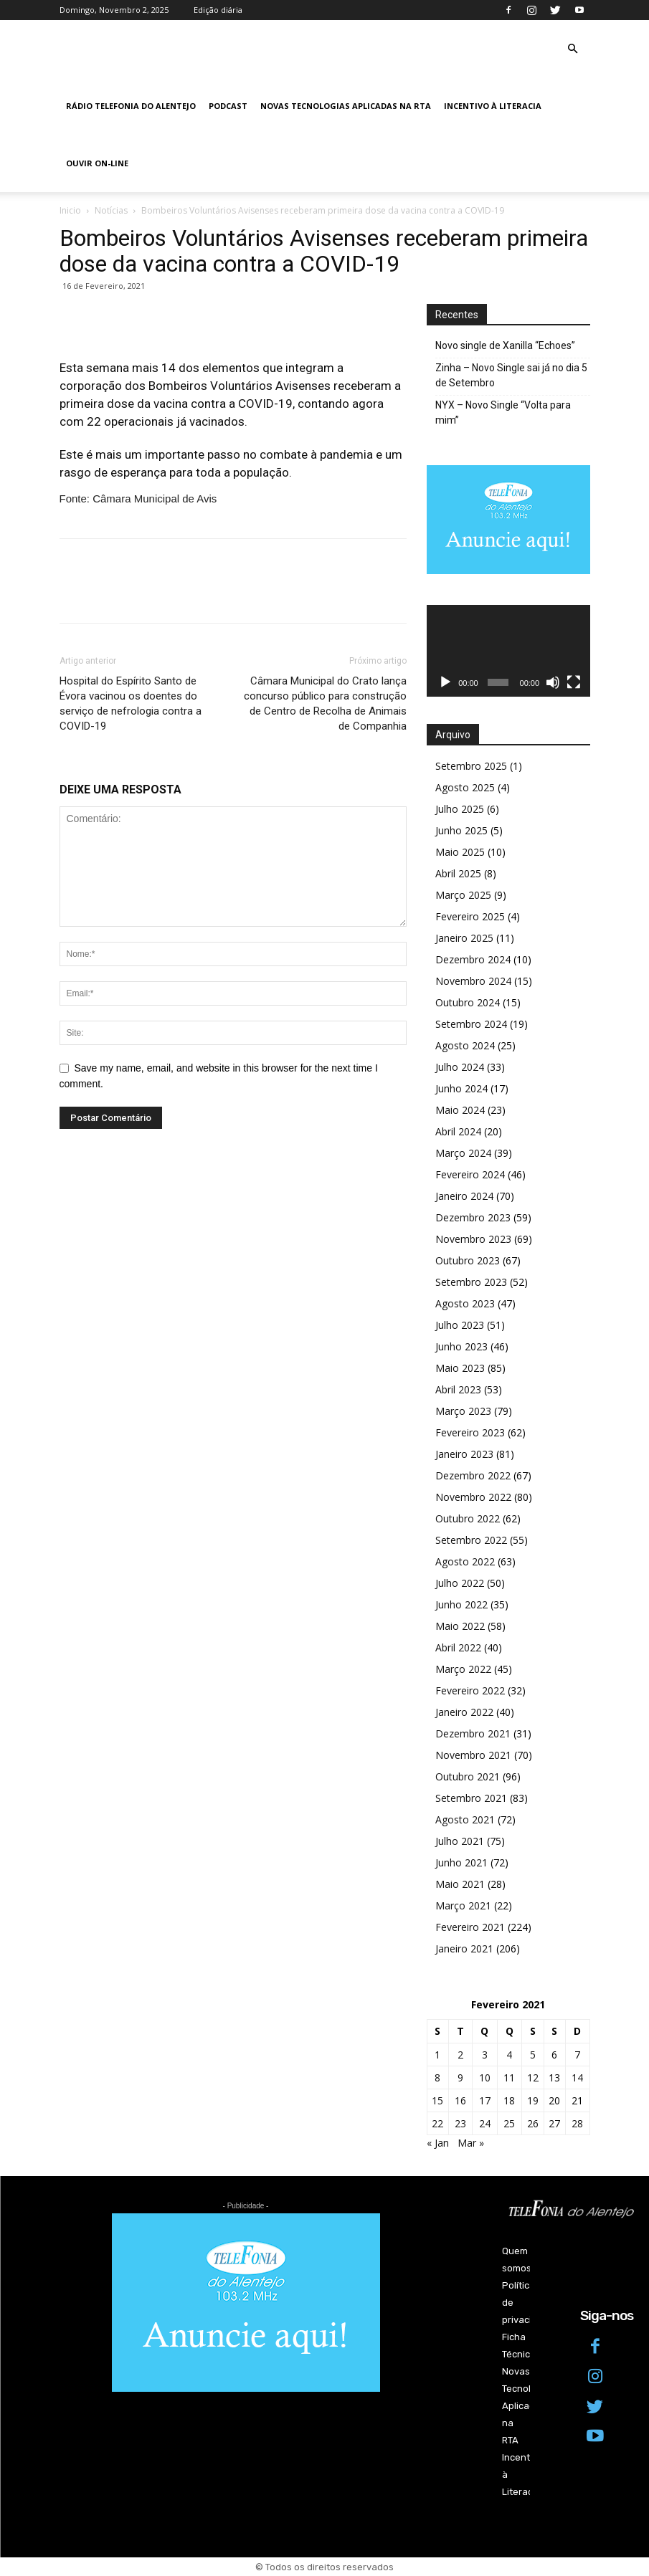 The image size is (649, 2576). I want to click on Novembro 2024, so click(473, 981).